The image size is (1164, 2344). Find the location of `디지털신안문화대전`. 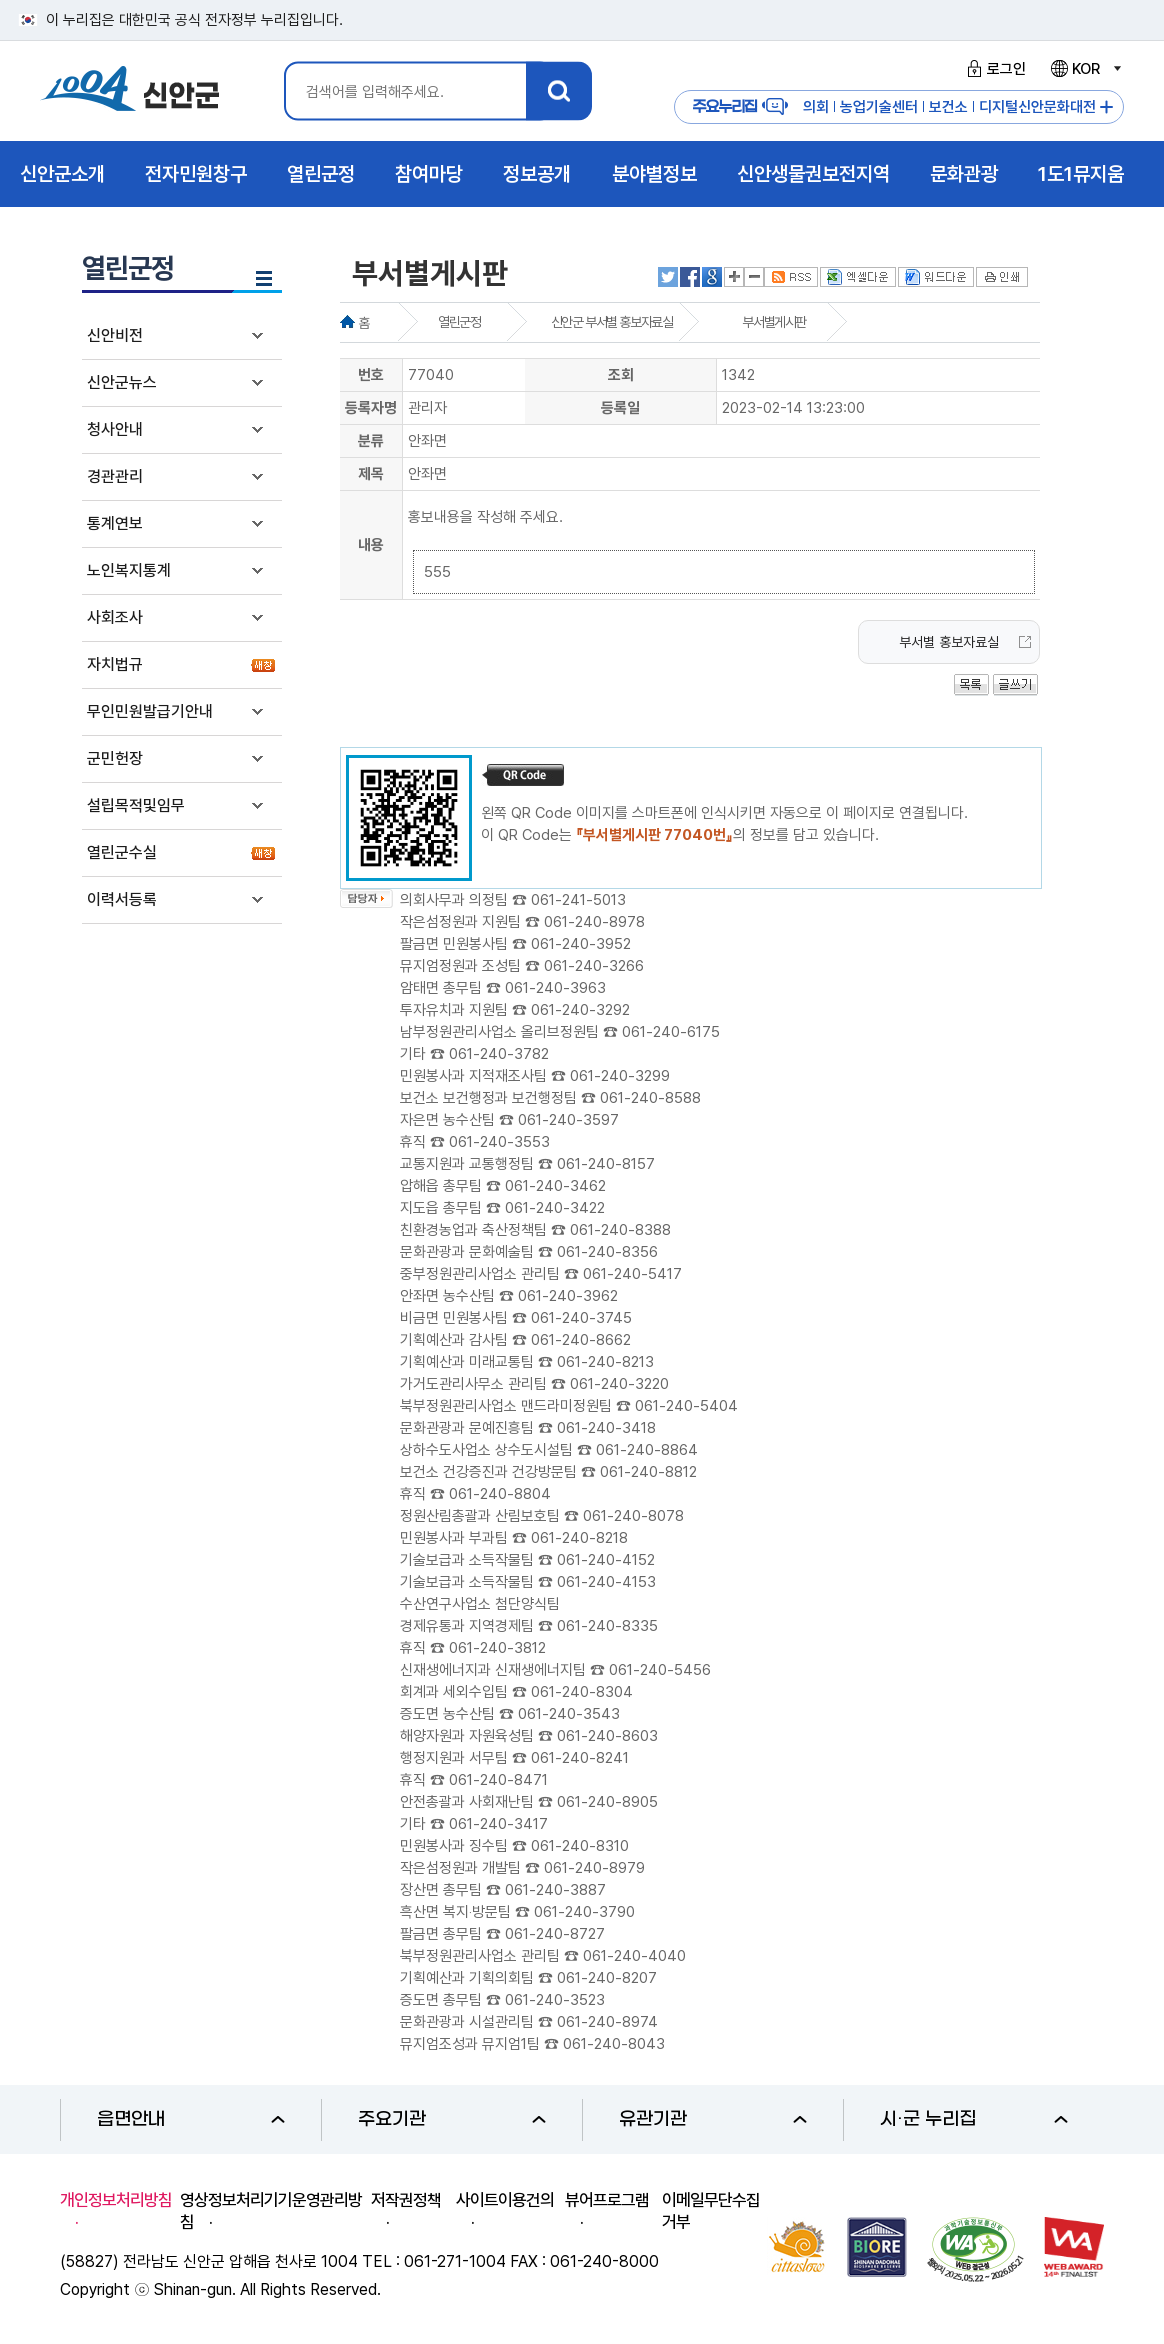

디지털신안문화대전 is located at coordinates (1037, 107).